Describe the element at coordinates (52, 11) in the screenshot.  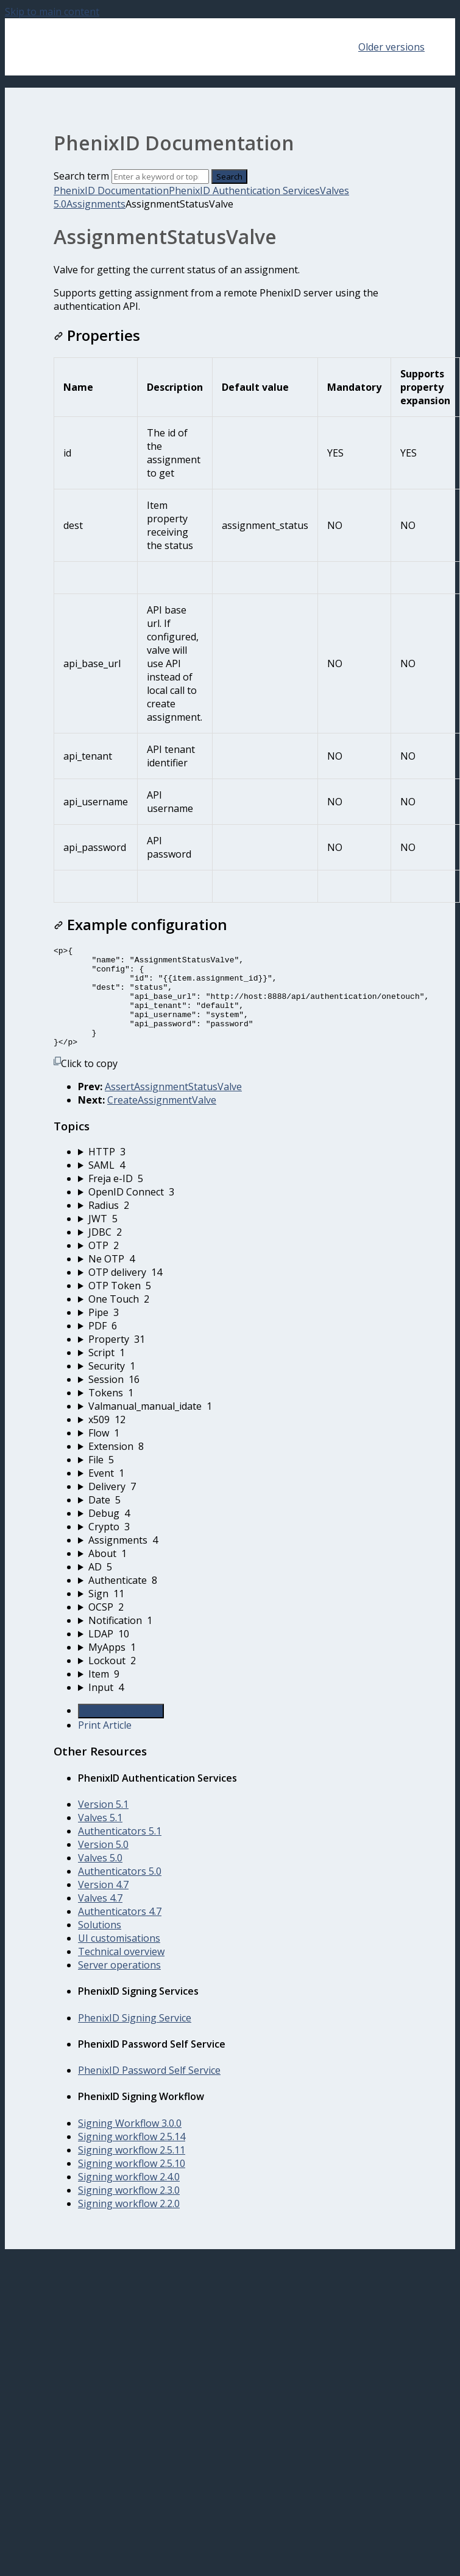
I see `Skip to main content` at that location.